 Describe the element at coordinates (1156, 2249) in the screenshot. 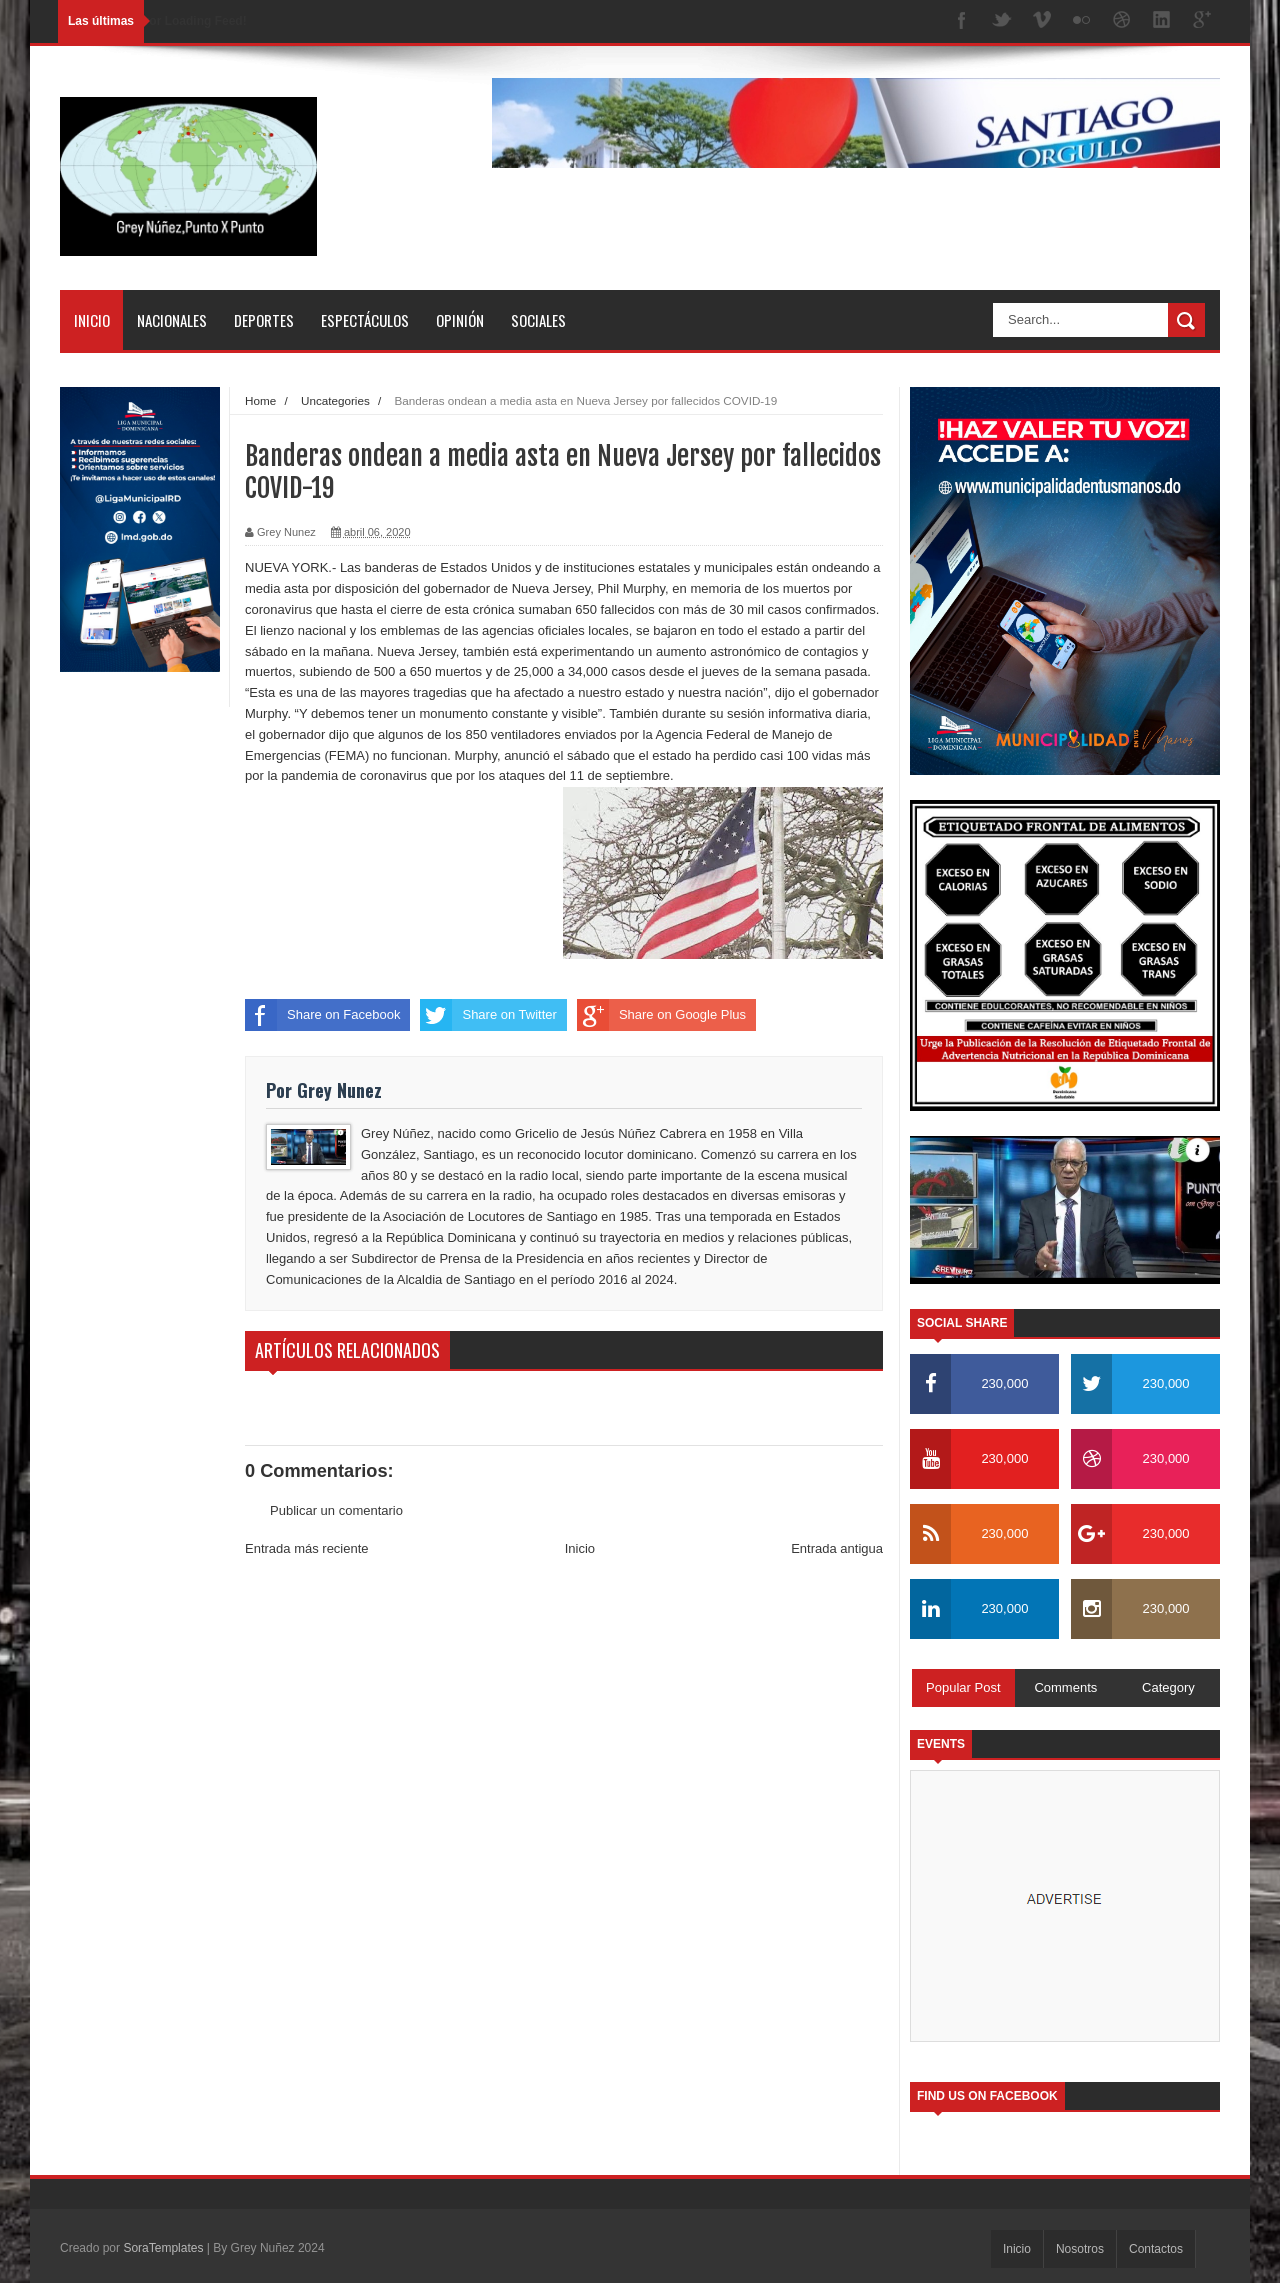

I see `Contactos` at that location.